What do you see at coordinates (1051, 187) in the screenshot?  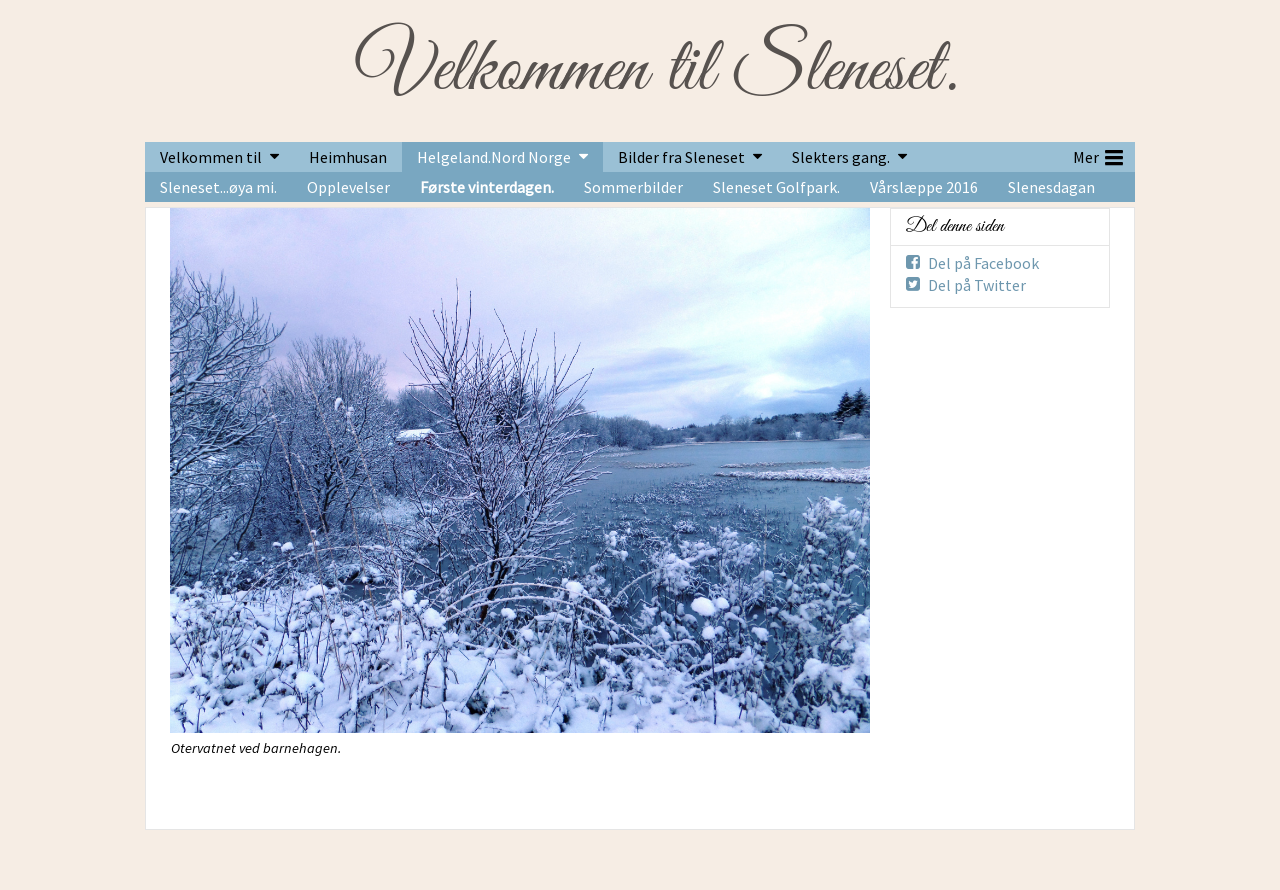 I see `Slenesdagan` at bounding box center [1051, 187].